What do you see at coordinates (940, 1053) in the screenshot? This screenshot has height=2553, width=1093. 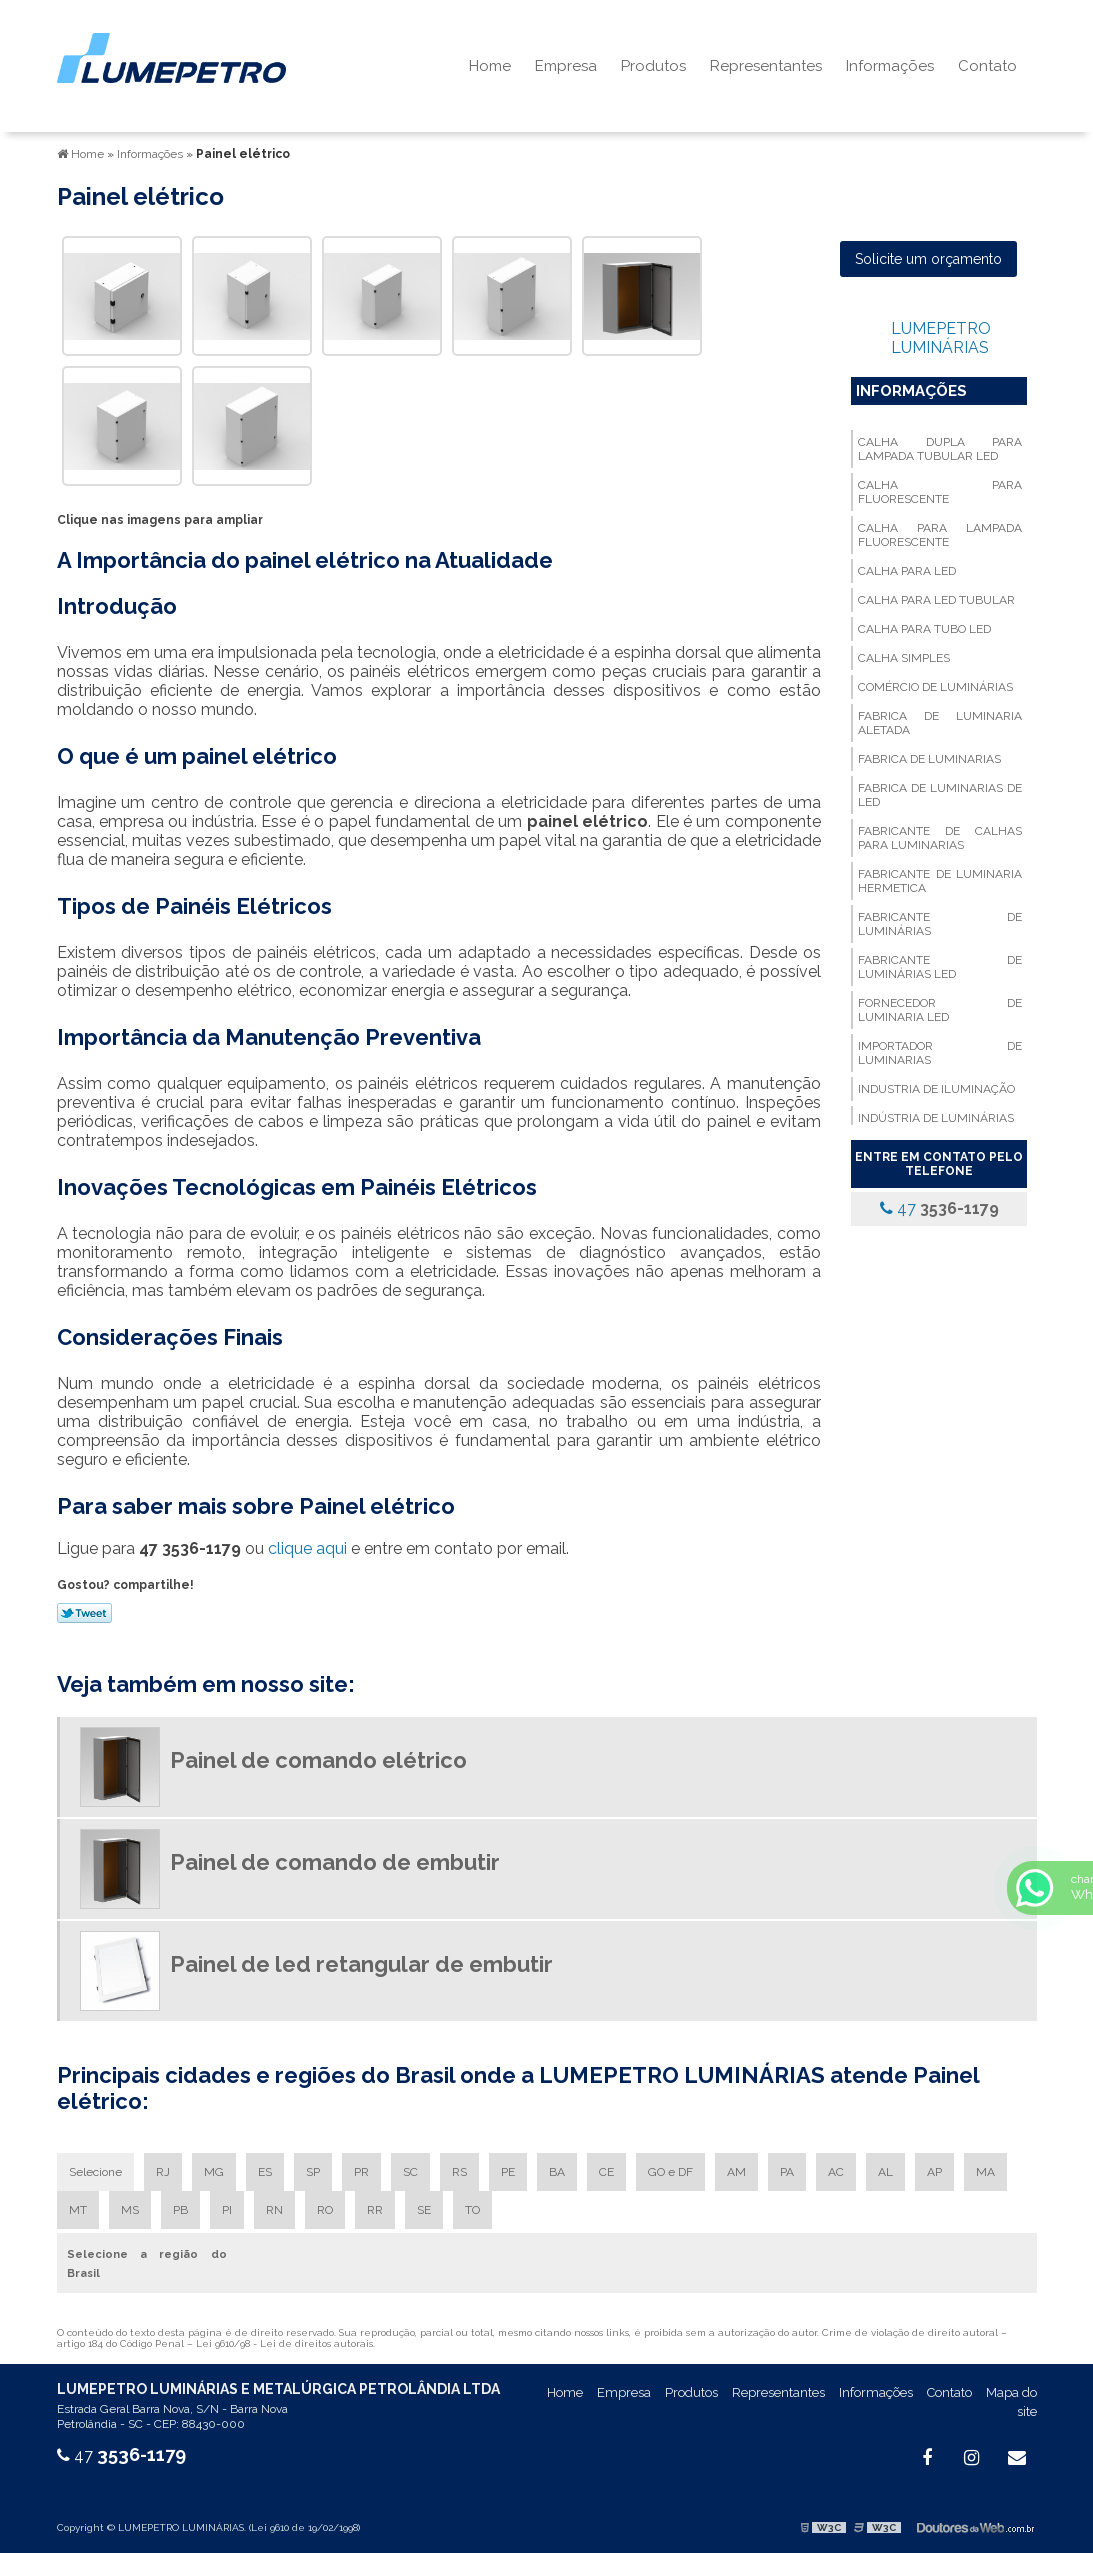 I see `Importador de luminarias` at bounding box center [940, 1053].